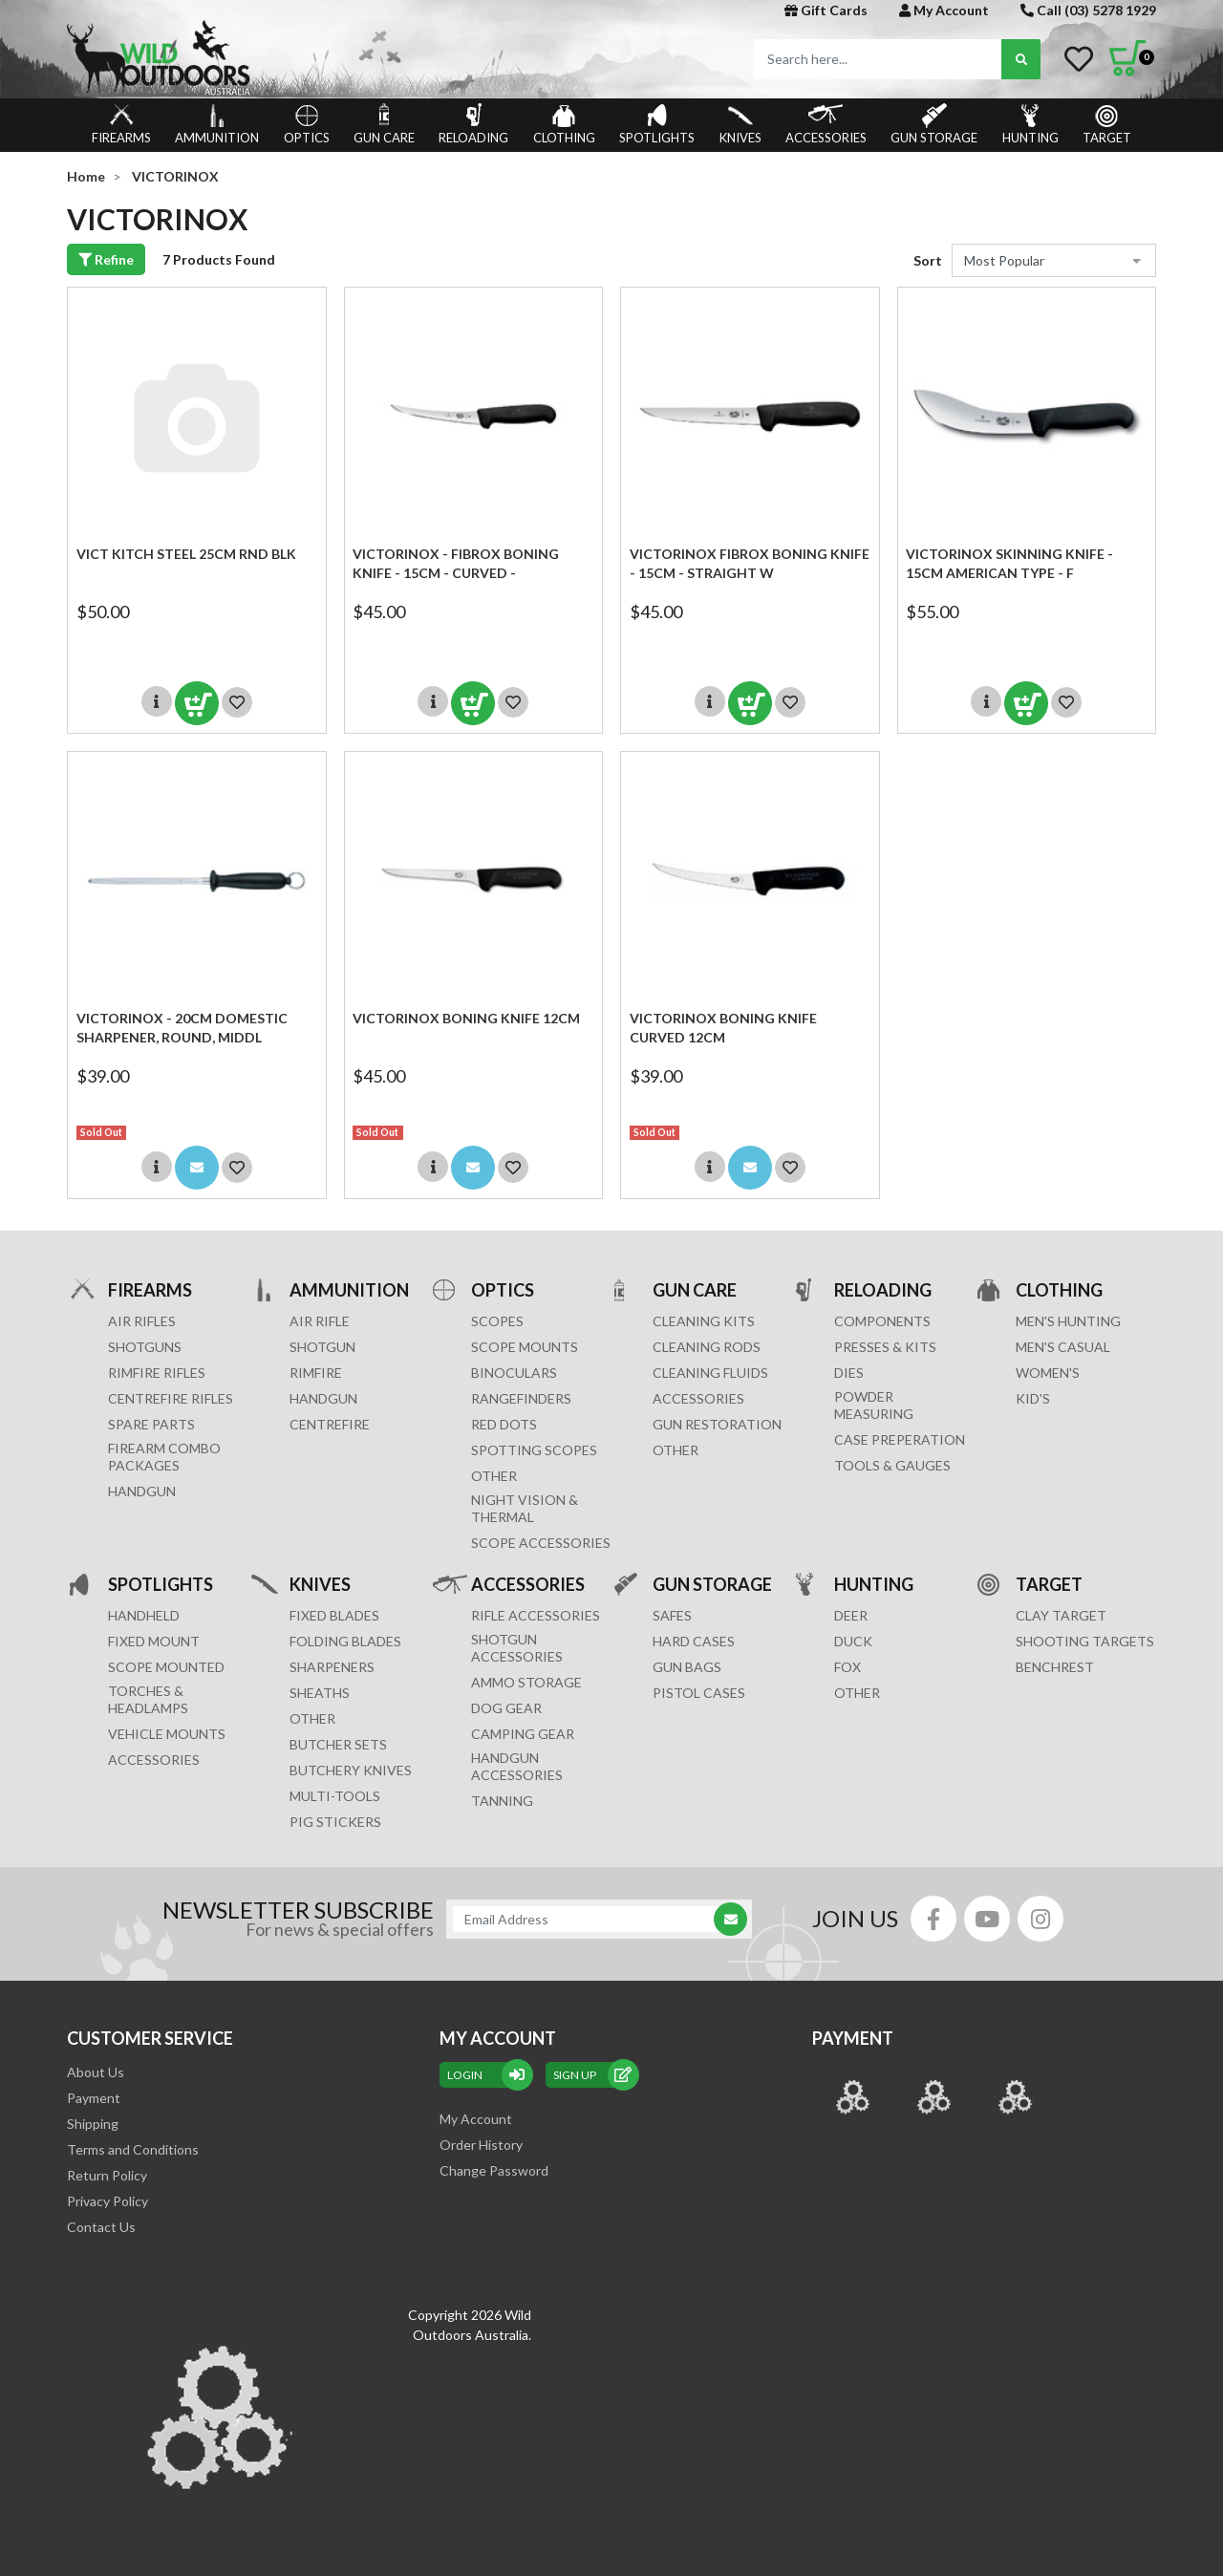 The image size is (1223, 2576). What do you see at coordinates (534, 1450) in the screenshot?
I see `SPOTTING SCOPES` at bounding box center [534, 1450].